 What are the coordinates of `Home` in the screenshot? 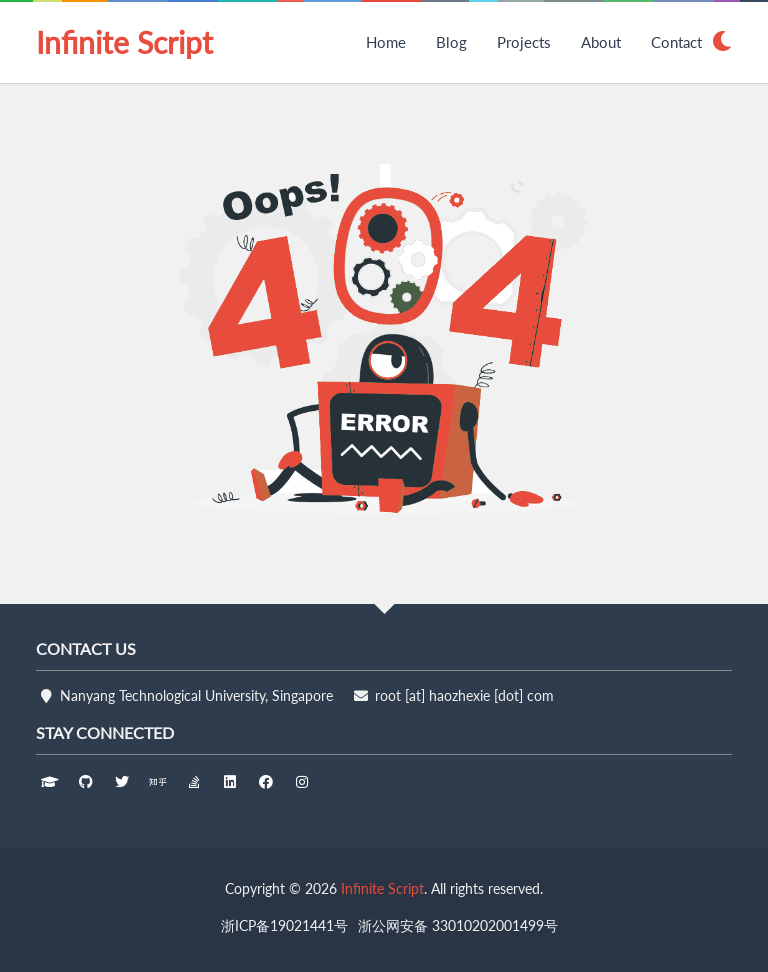 It's located at (386, 42).